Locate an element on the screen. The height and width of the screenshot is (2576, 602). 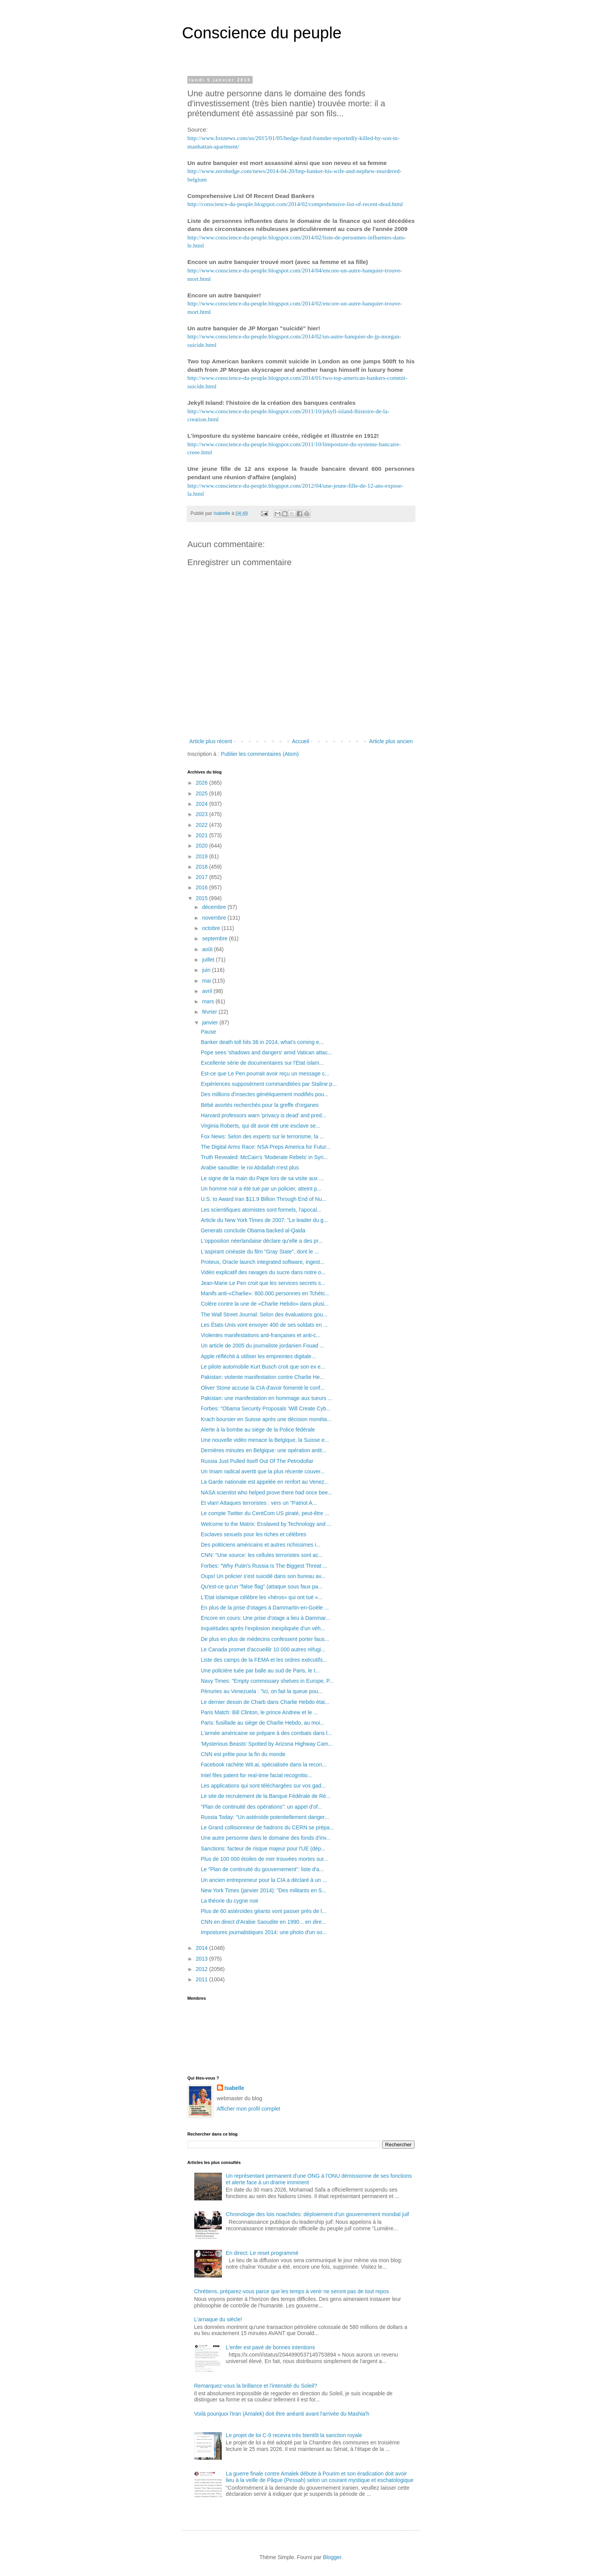
CNN: "Une source: les cellules terroristes sont ac... is located at coordinates (262, 1555).